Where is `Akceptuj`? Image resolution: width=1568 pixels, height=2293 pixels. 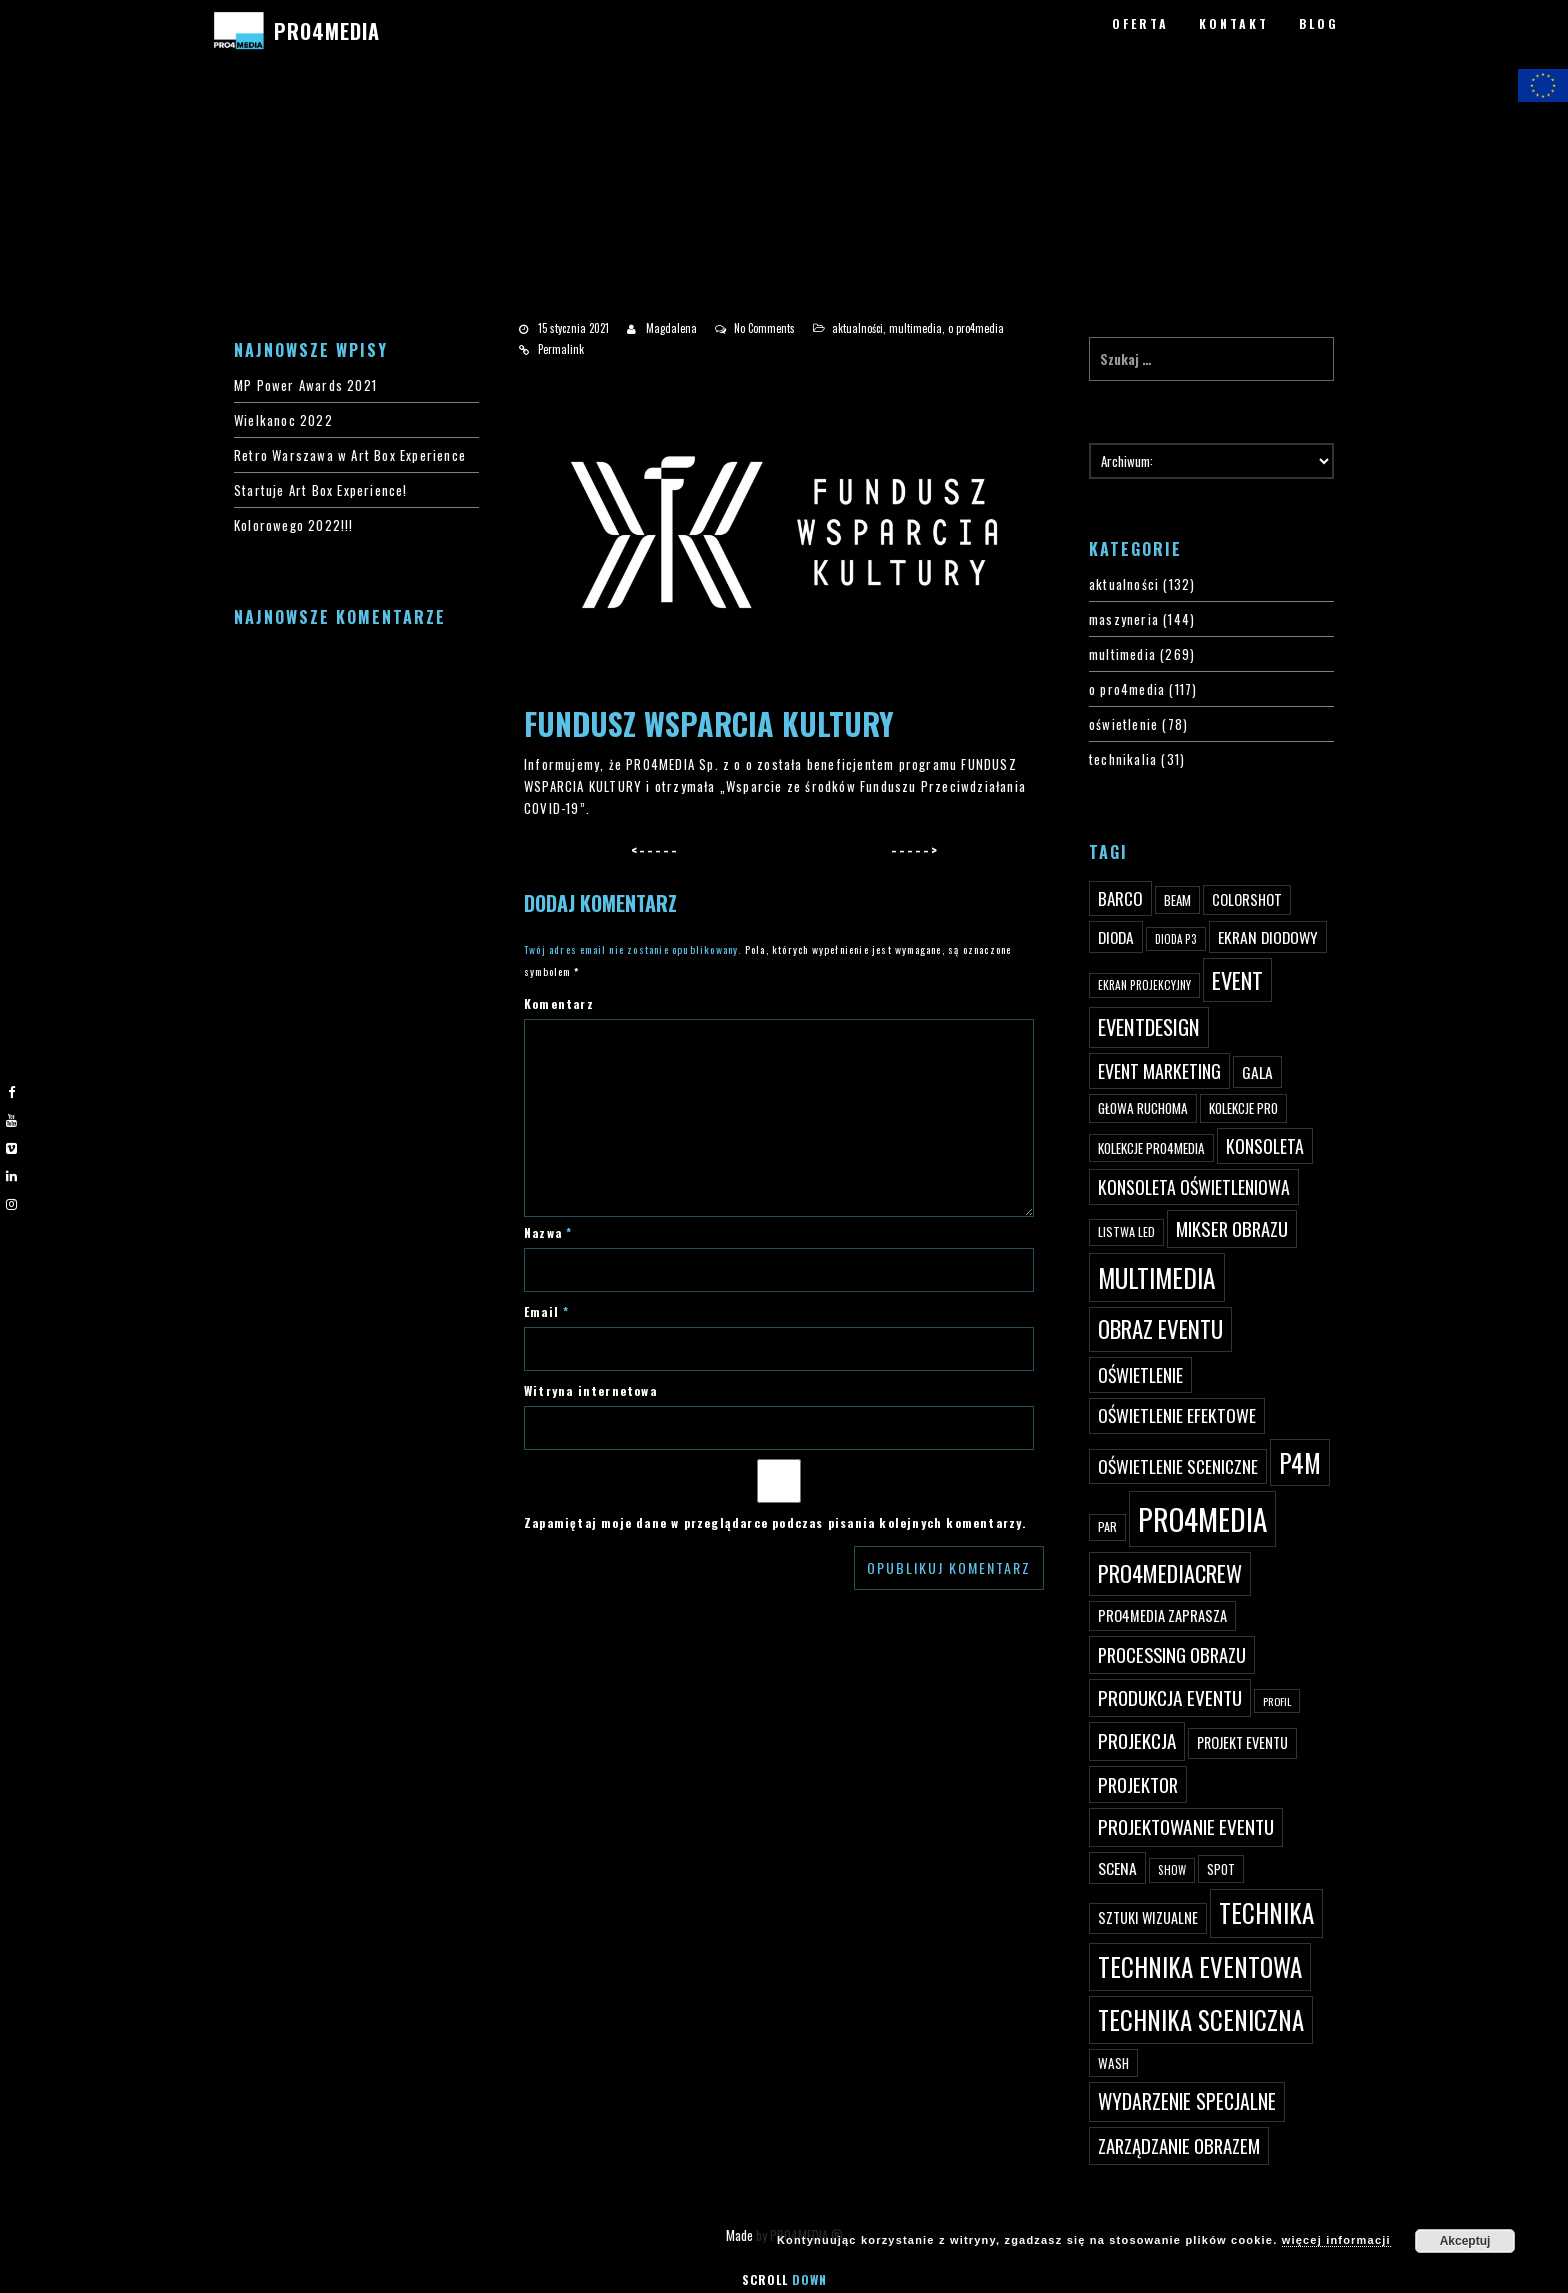 Akceptuj is located at coordinates (1465, 2241).